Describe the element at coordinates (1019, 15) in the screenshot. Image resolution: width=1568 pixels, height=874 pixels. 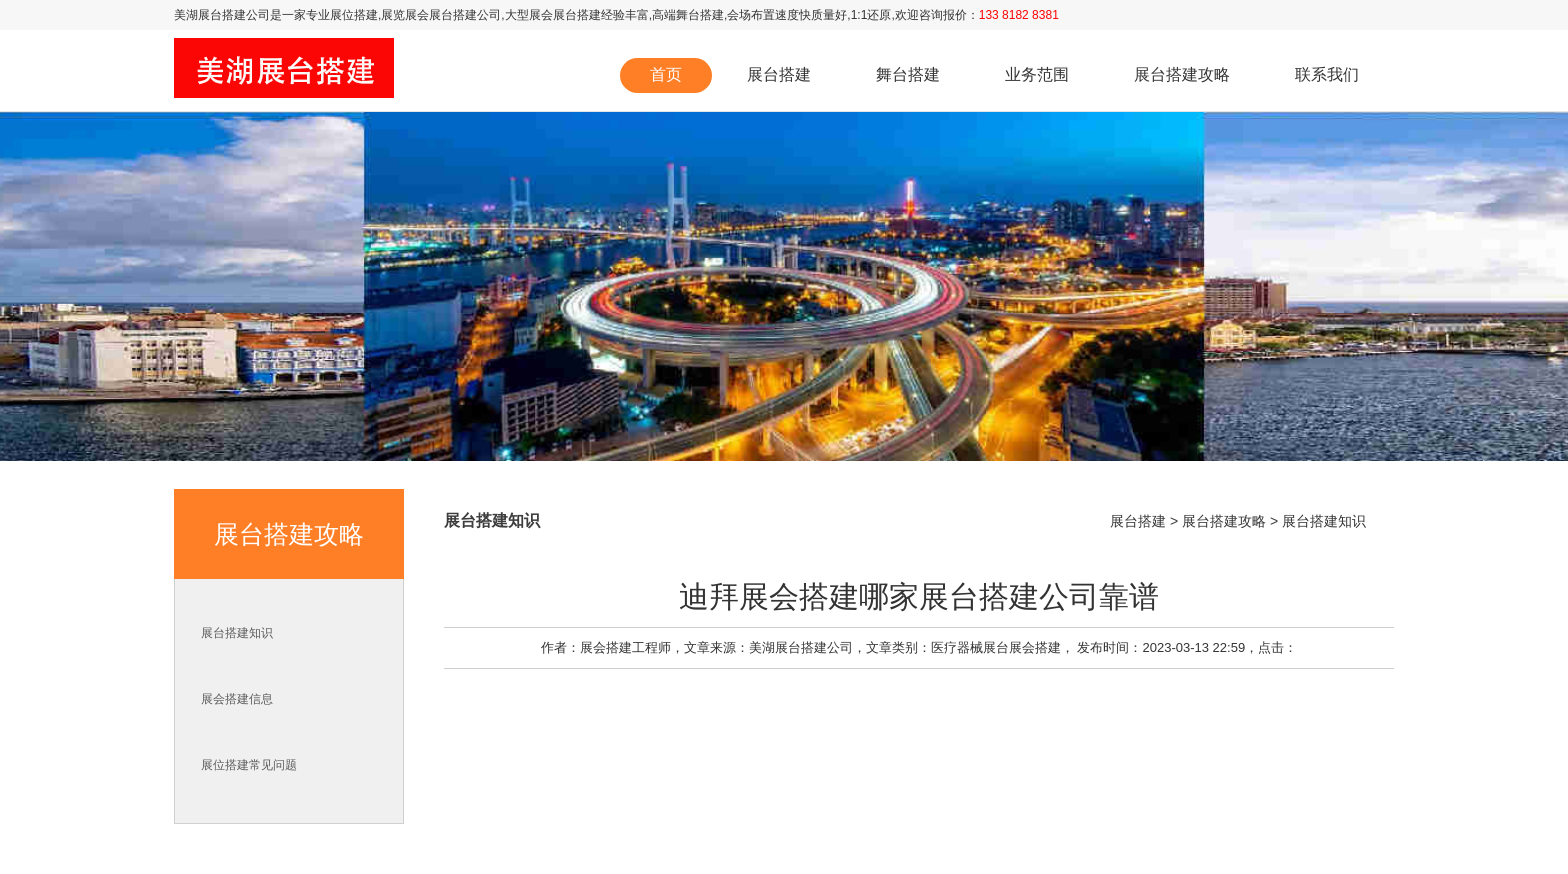
I see `133 8182 8381` at that location.